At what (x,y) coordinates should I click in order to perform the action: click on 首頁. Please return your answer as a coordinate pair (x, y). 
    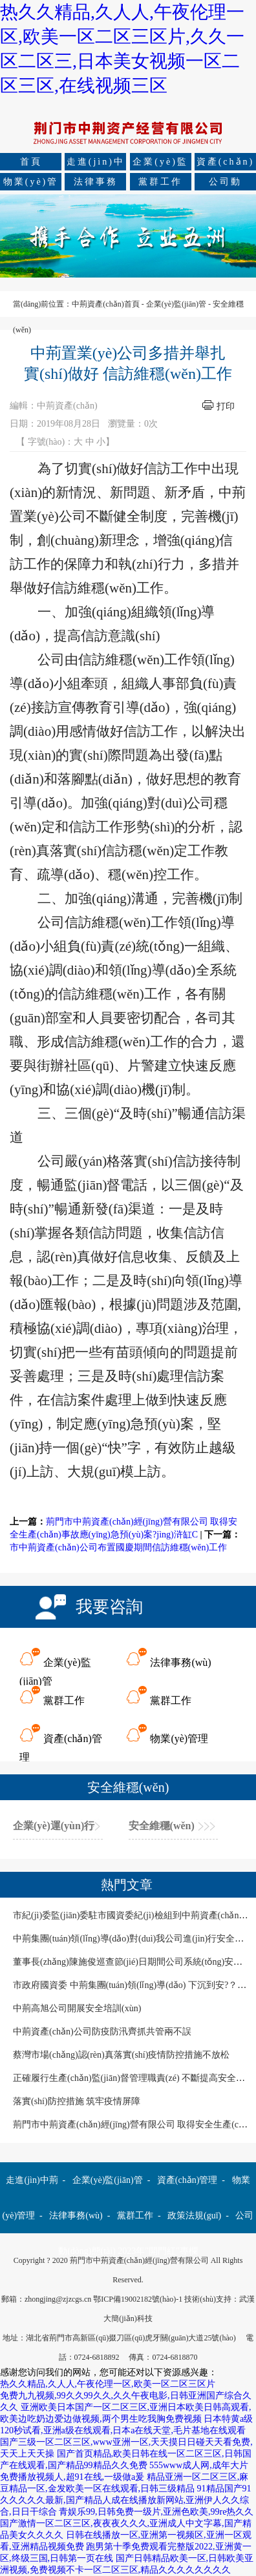
    Looking at the image, I should click on (31, 162).